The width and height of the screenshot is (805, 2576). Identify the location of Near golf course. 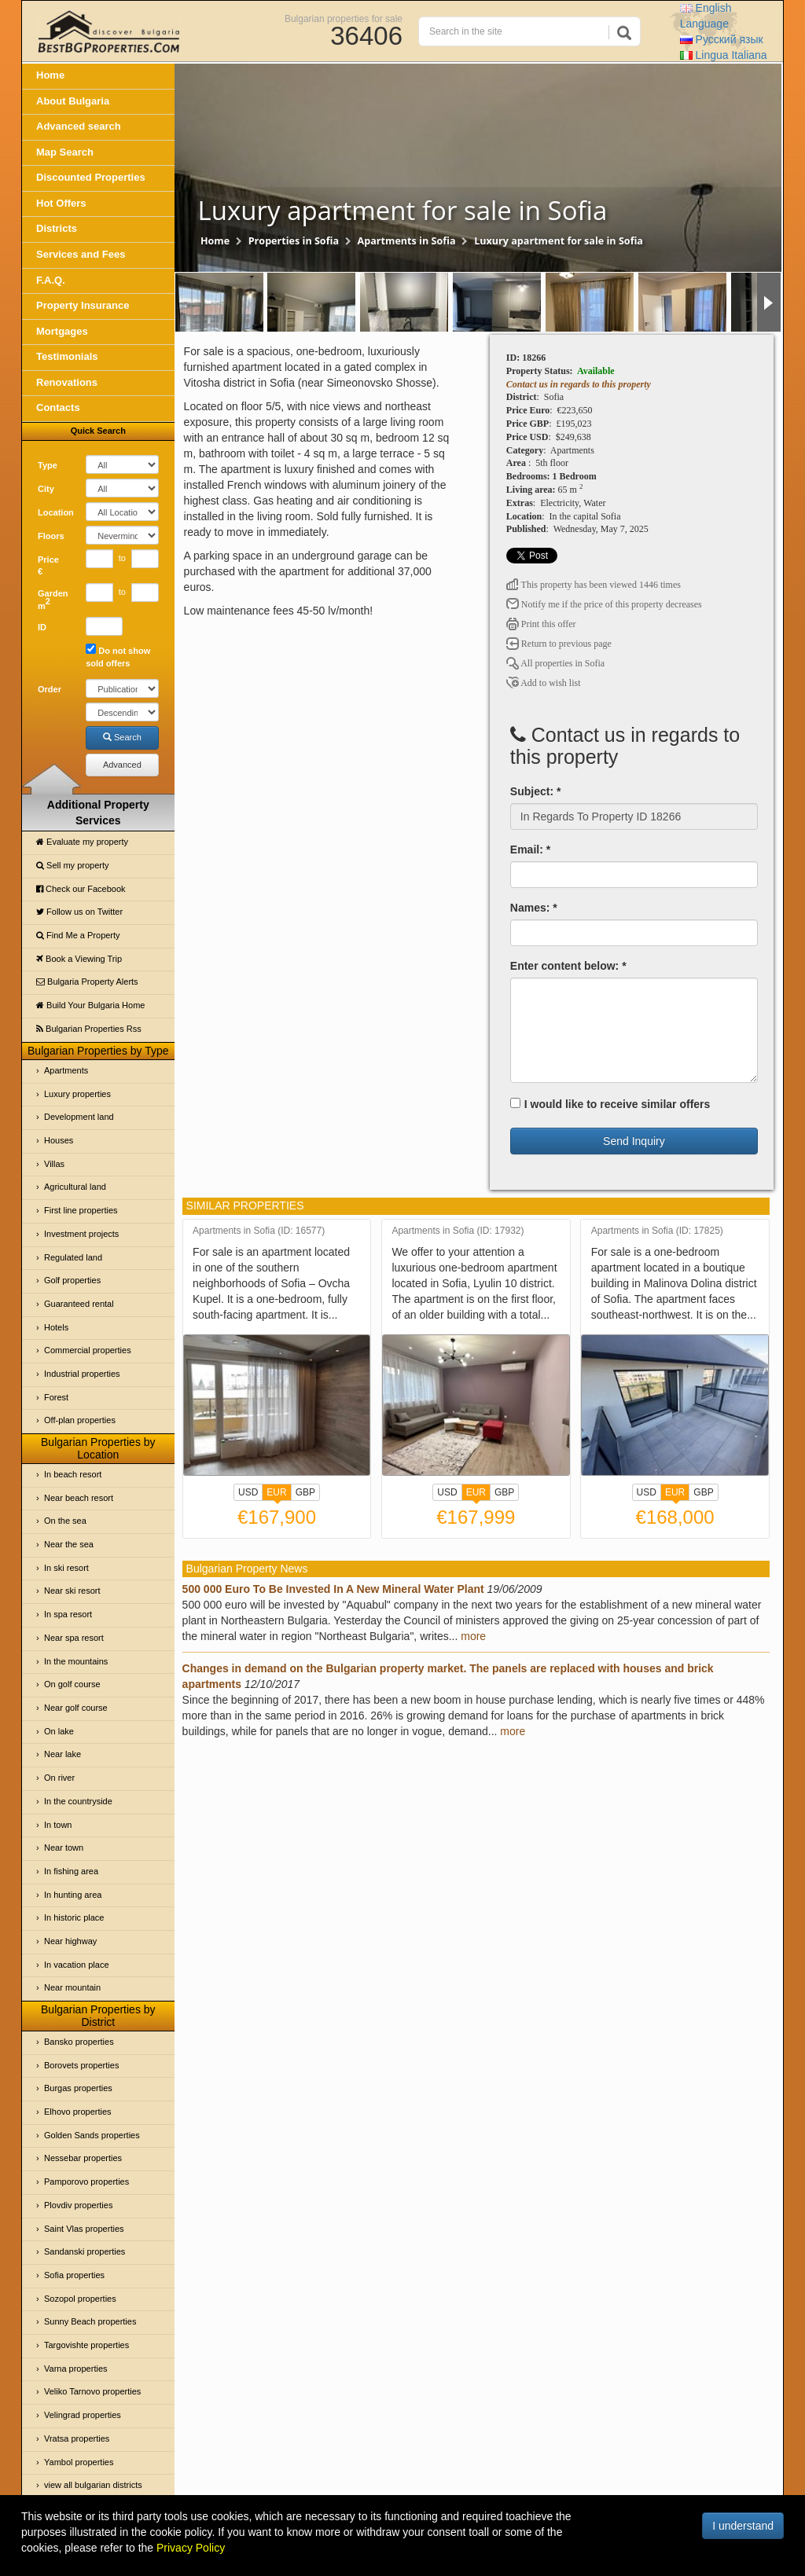
(76, 1707).